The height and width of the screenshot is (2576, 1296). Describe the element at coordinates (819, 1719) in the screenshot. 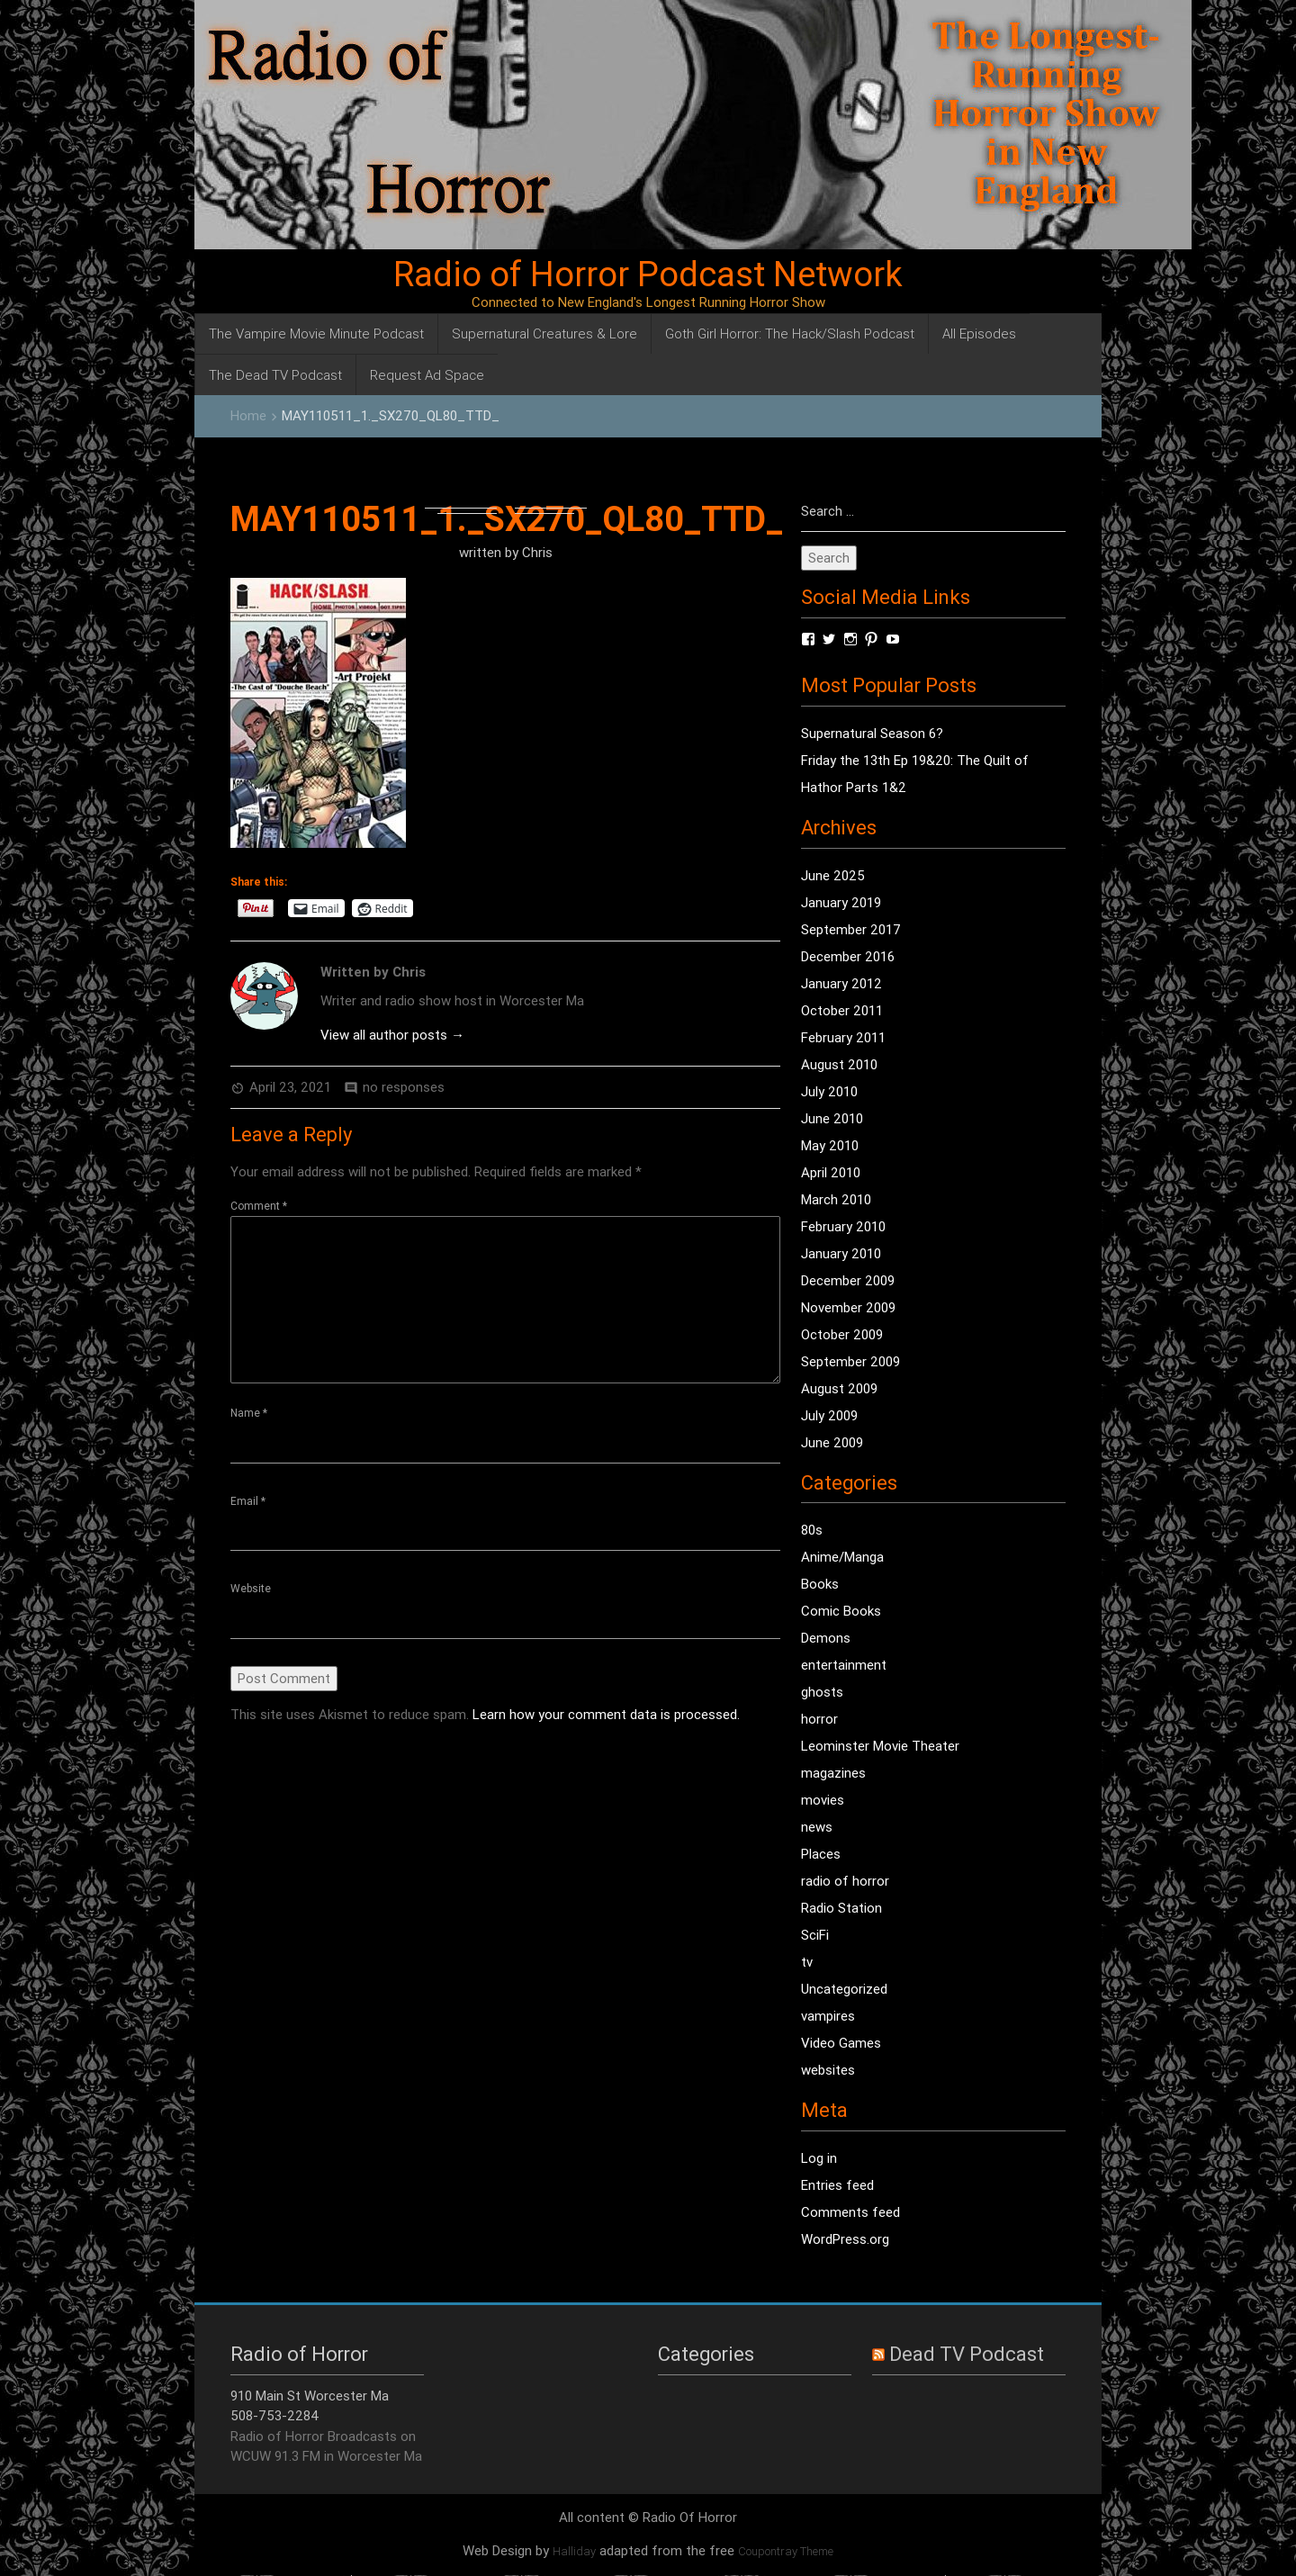

I see `horror` at that location.